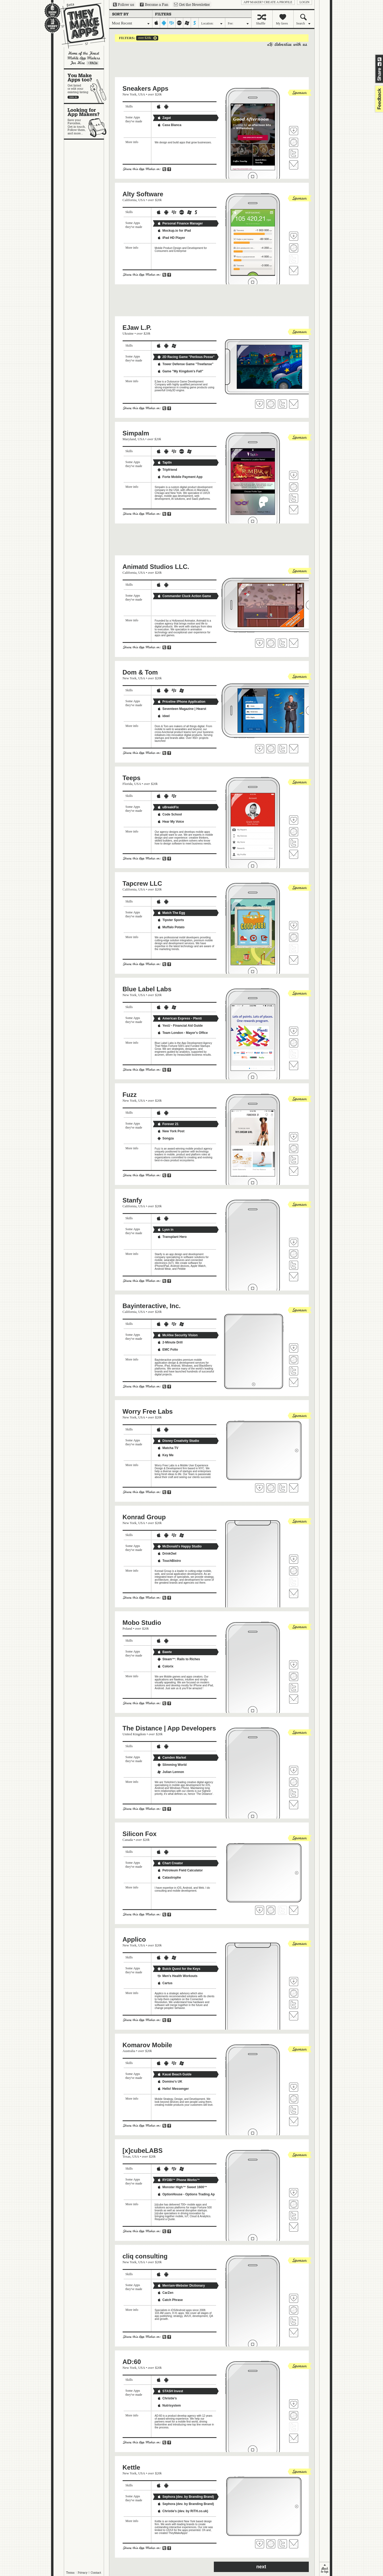  I want to click on Matcha TV, so click(167, 1448).